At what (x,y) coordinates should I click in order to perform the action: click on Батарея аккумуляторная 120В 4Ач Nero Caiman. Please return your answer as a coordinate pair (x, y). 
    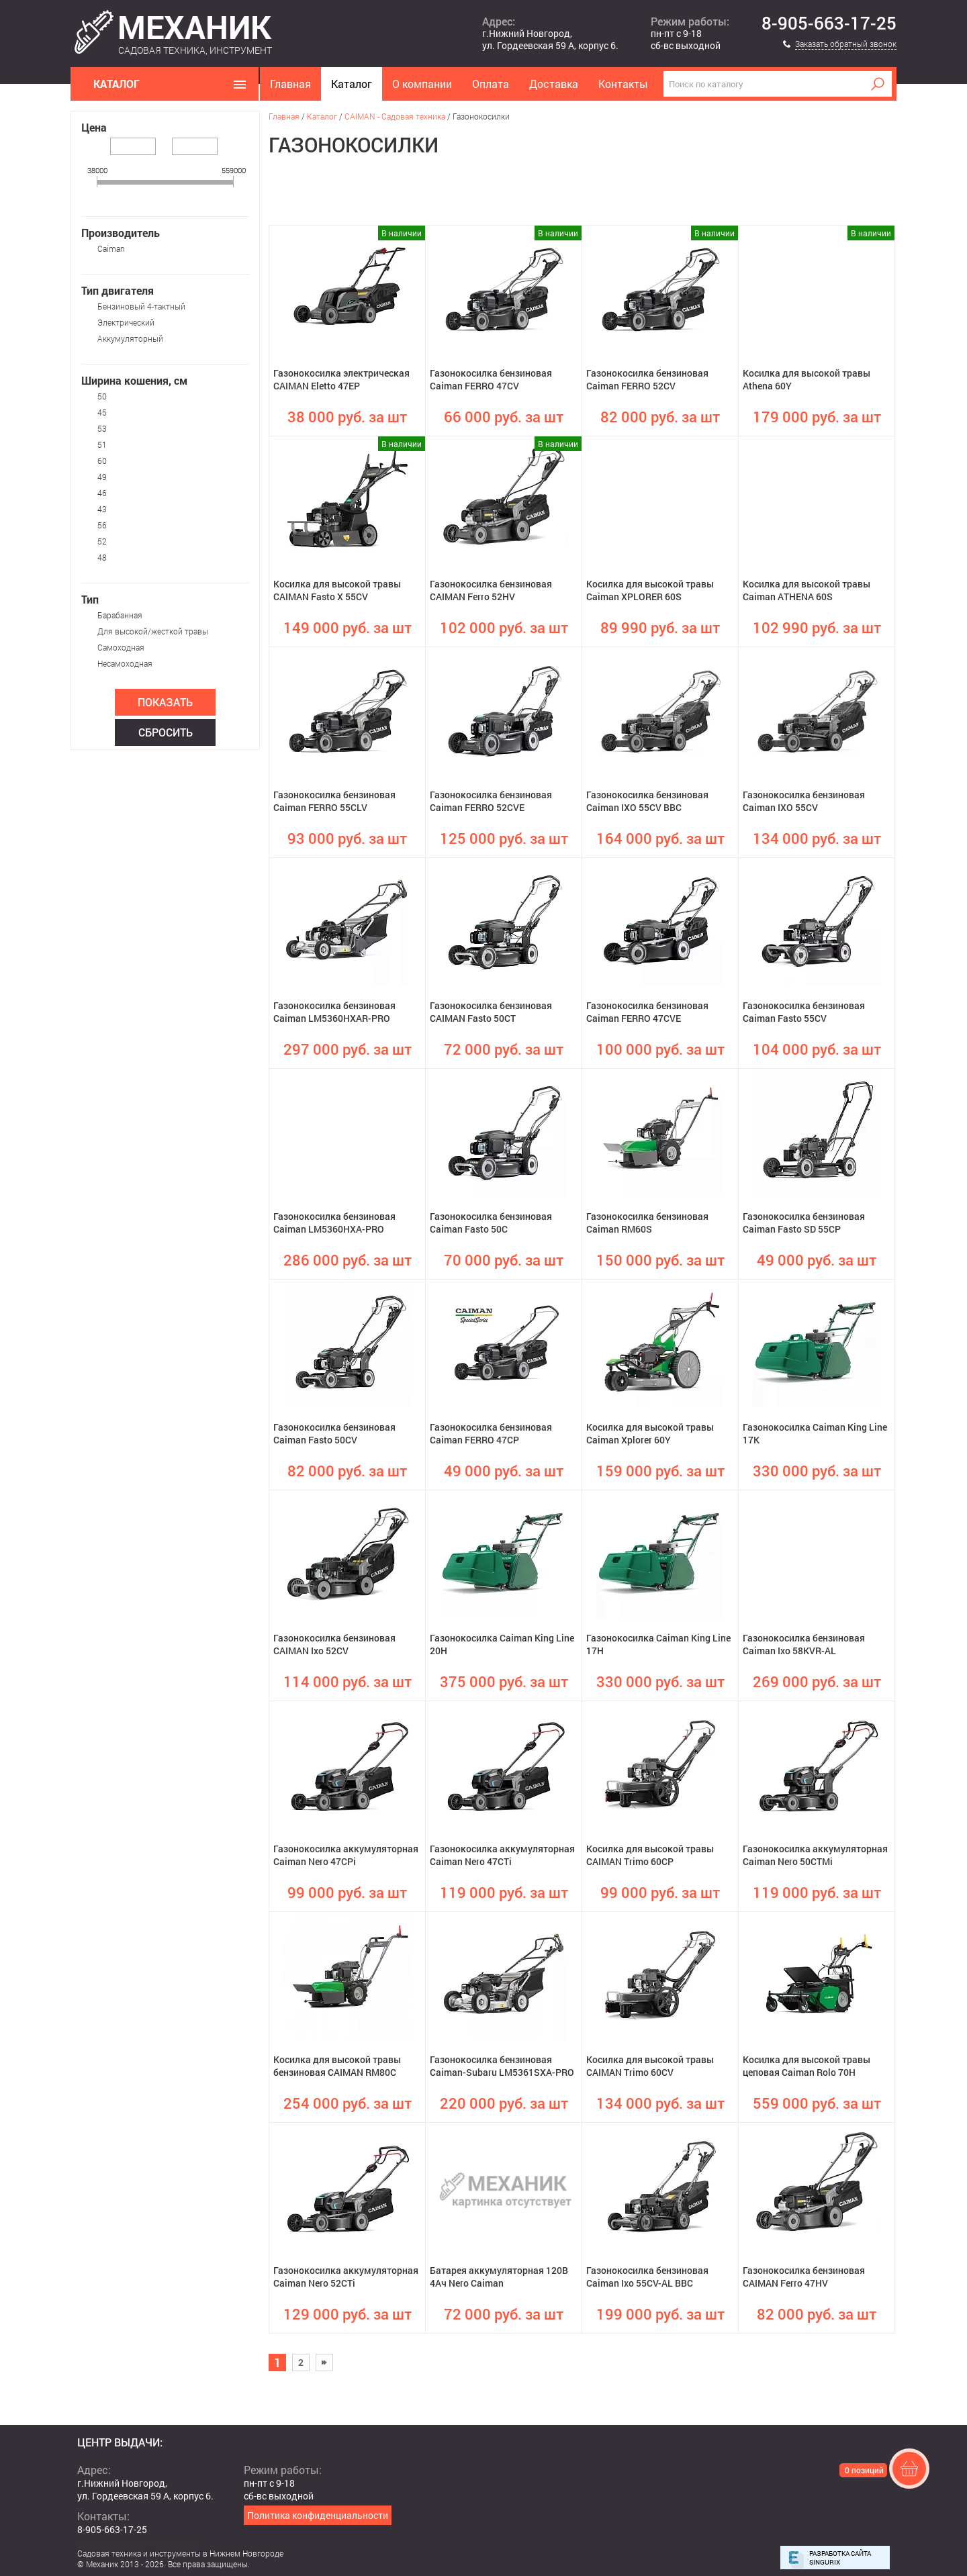
    Looking at the image, I should click on (499, 2276).